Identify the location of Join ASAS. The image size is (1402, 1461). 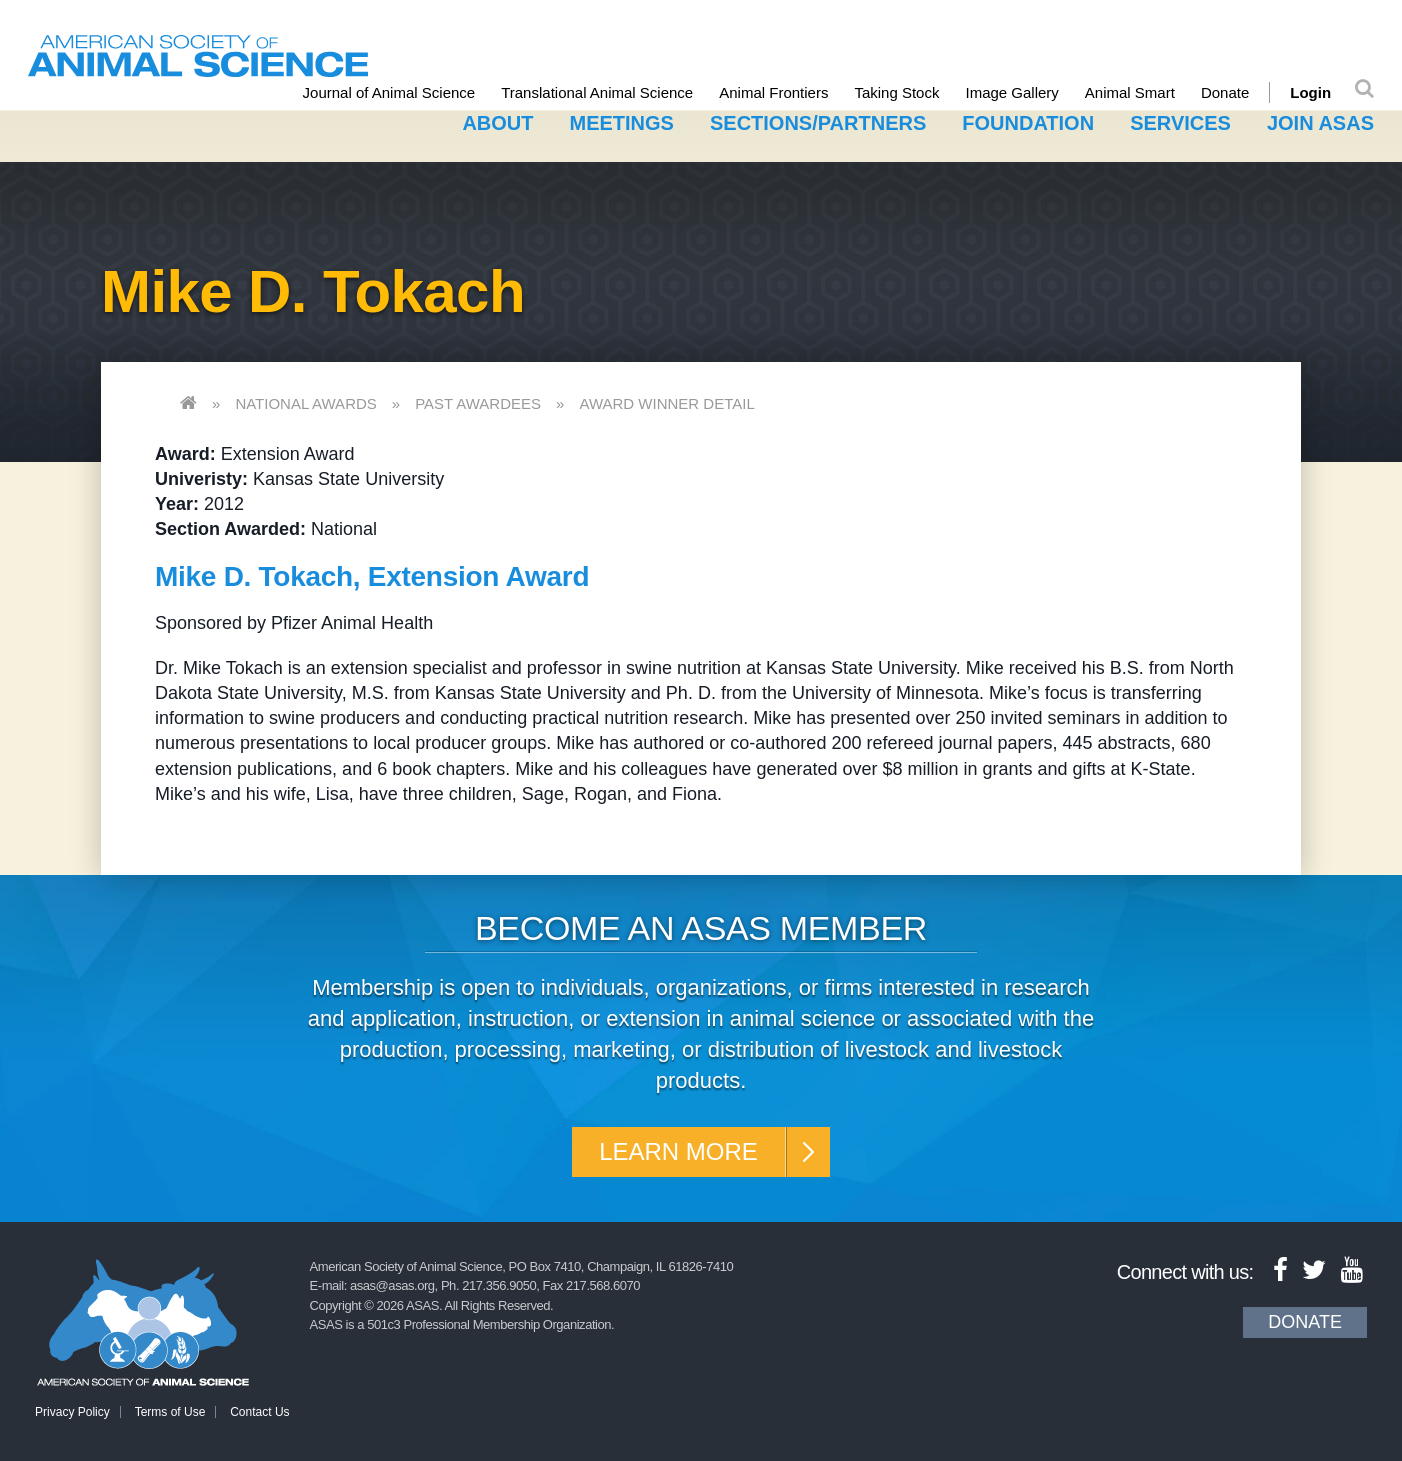
(1320, 123).